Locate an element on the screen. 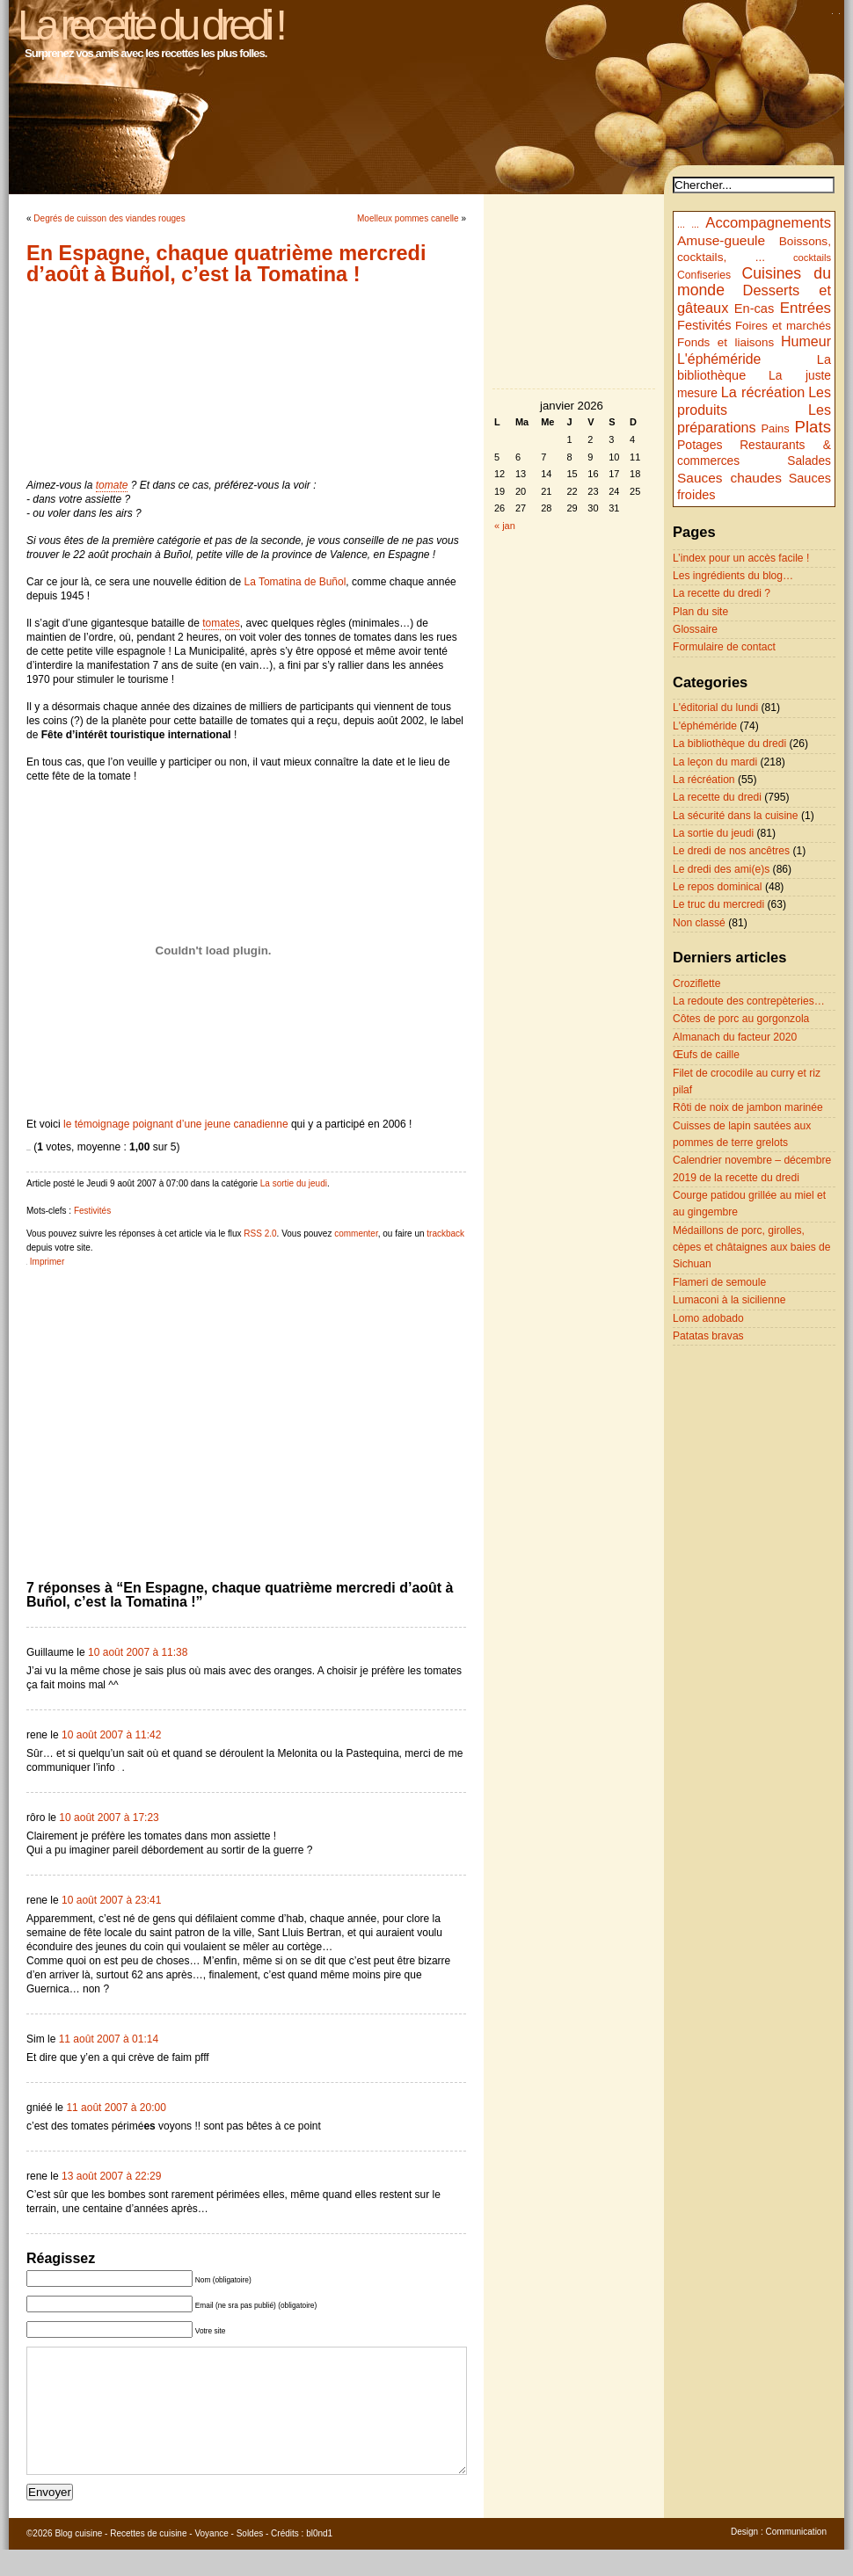 The width and height of the screenshot is (853, 2576). Les ingrédients du blog… is located at coordinates (733, 576).